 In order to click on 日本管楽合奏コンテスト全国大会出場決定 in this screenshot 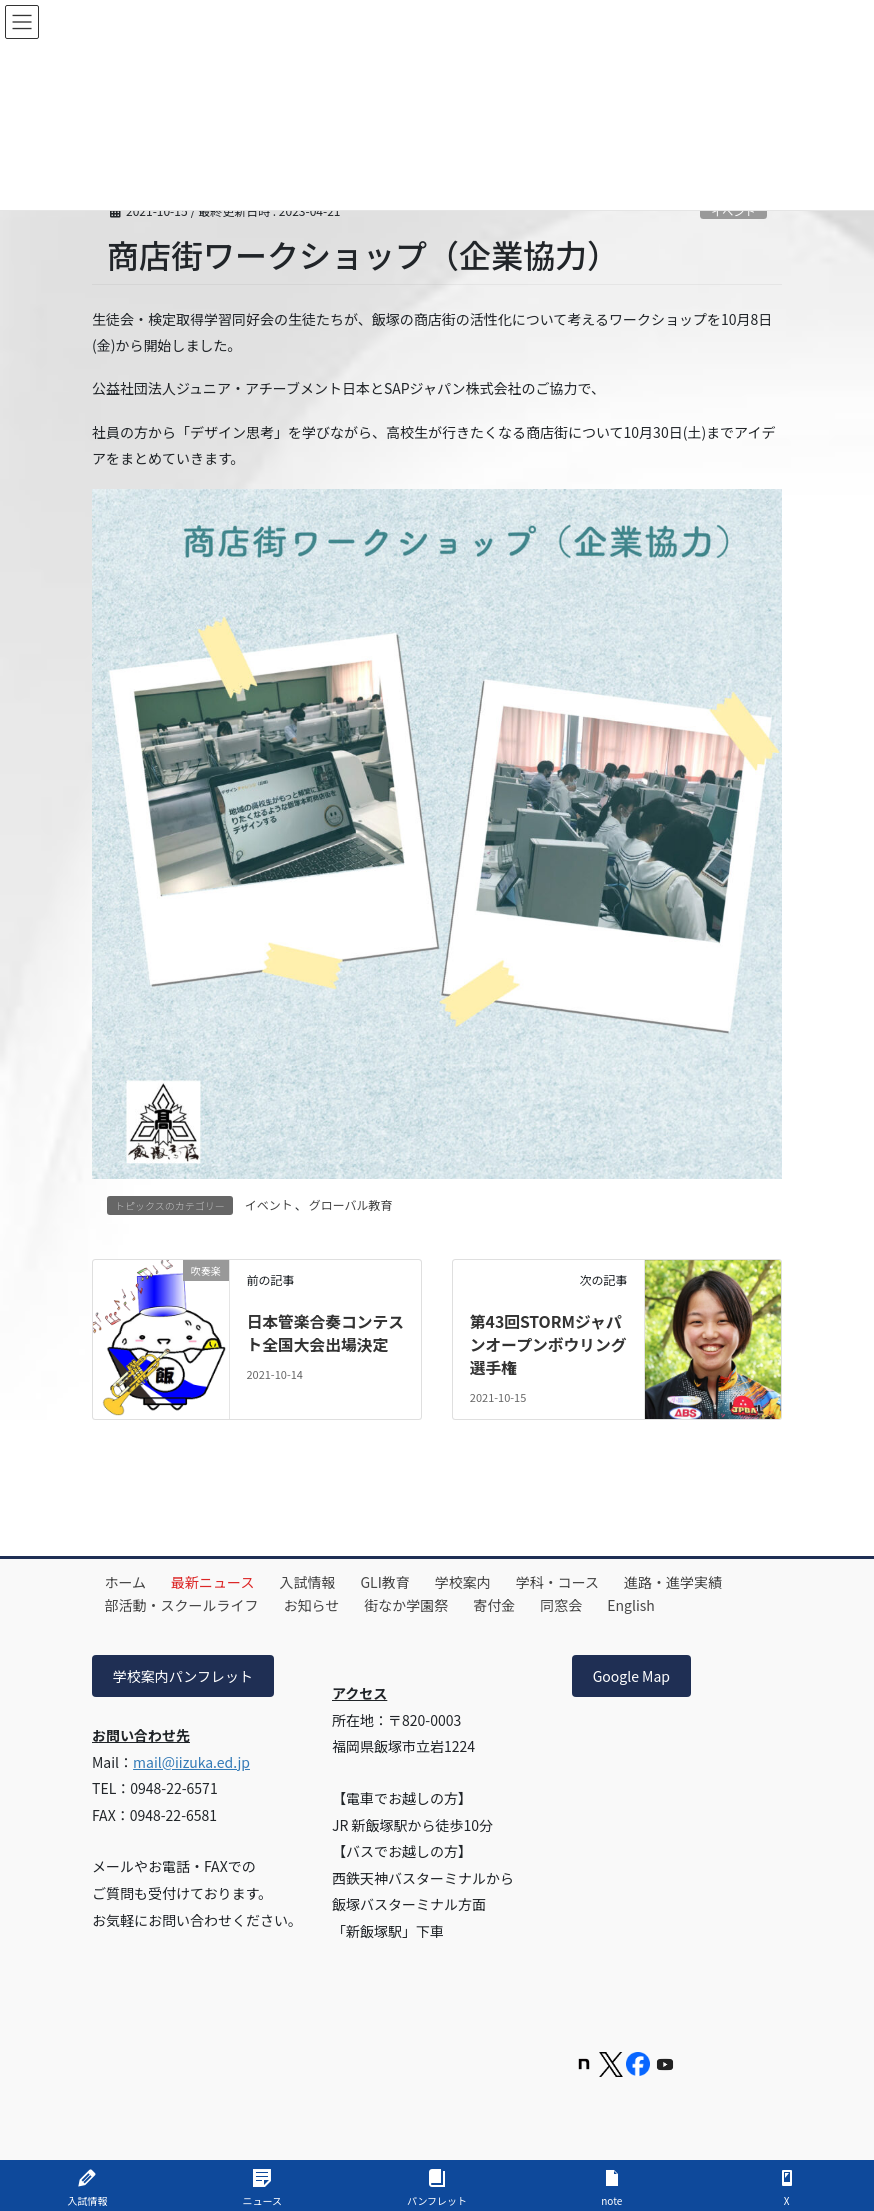, I will do `click(318, 1343)`.